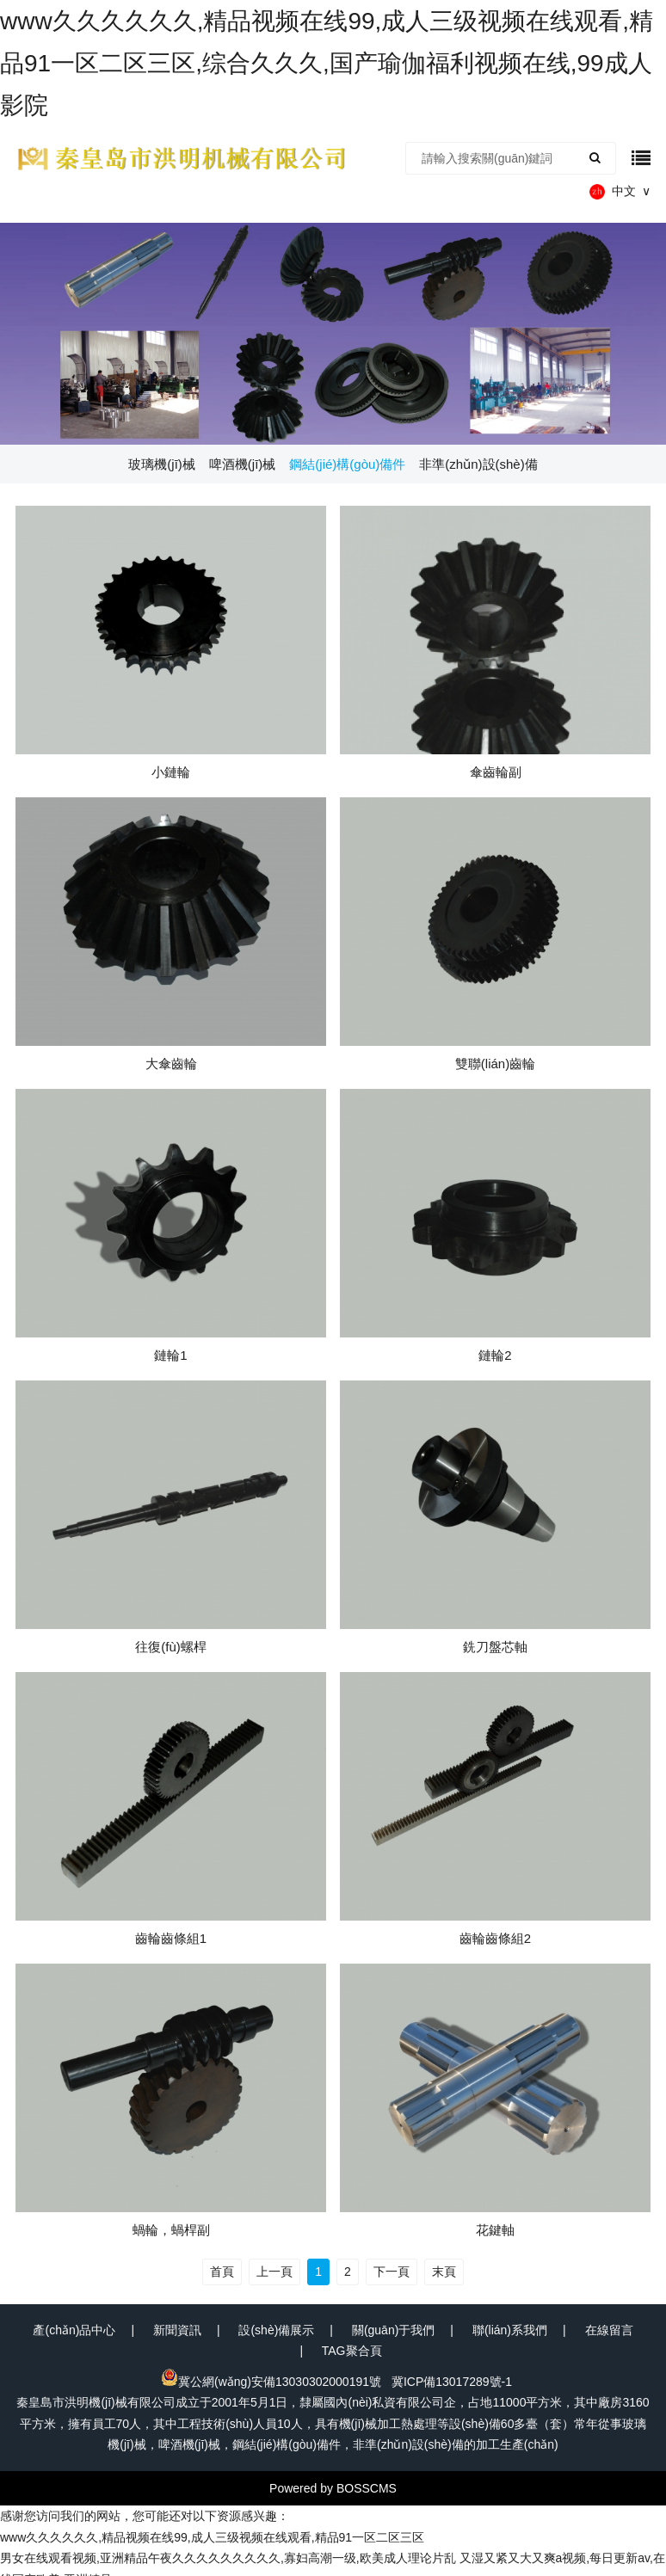  Describe the element at coordinates (326, 63) in the screenshot. I see `www久久久久久久,精品视频在线99,成人三级视频在线观看,精品91一区二区三区,综合久久久,国产瑜伽福利视频在线,99成人影院` at that location.